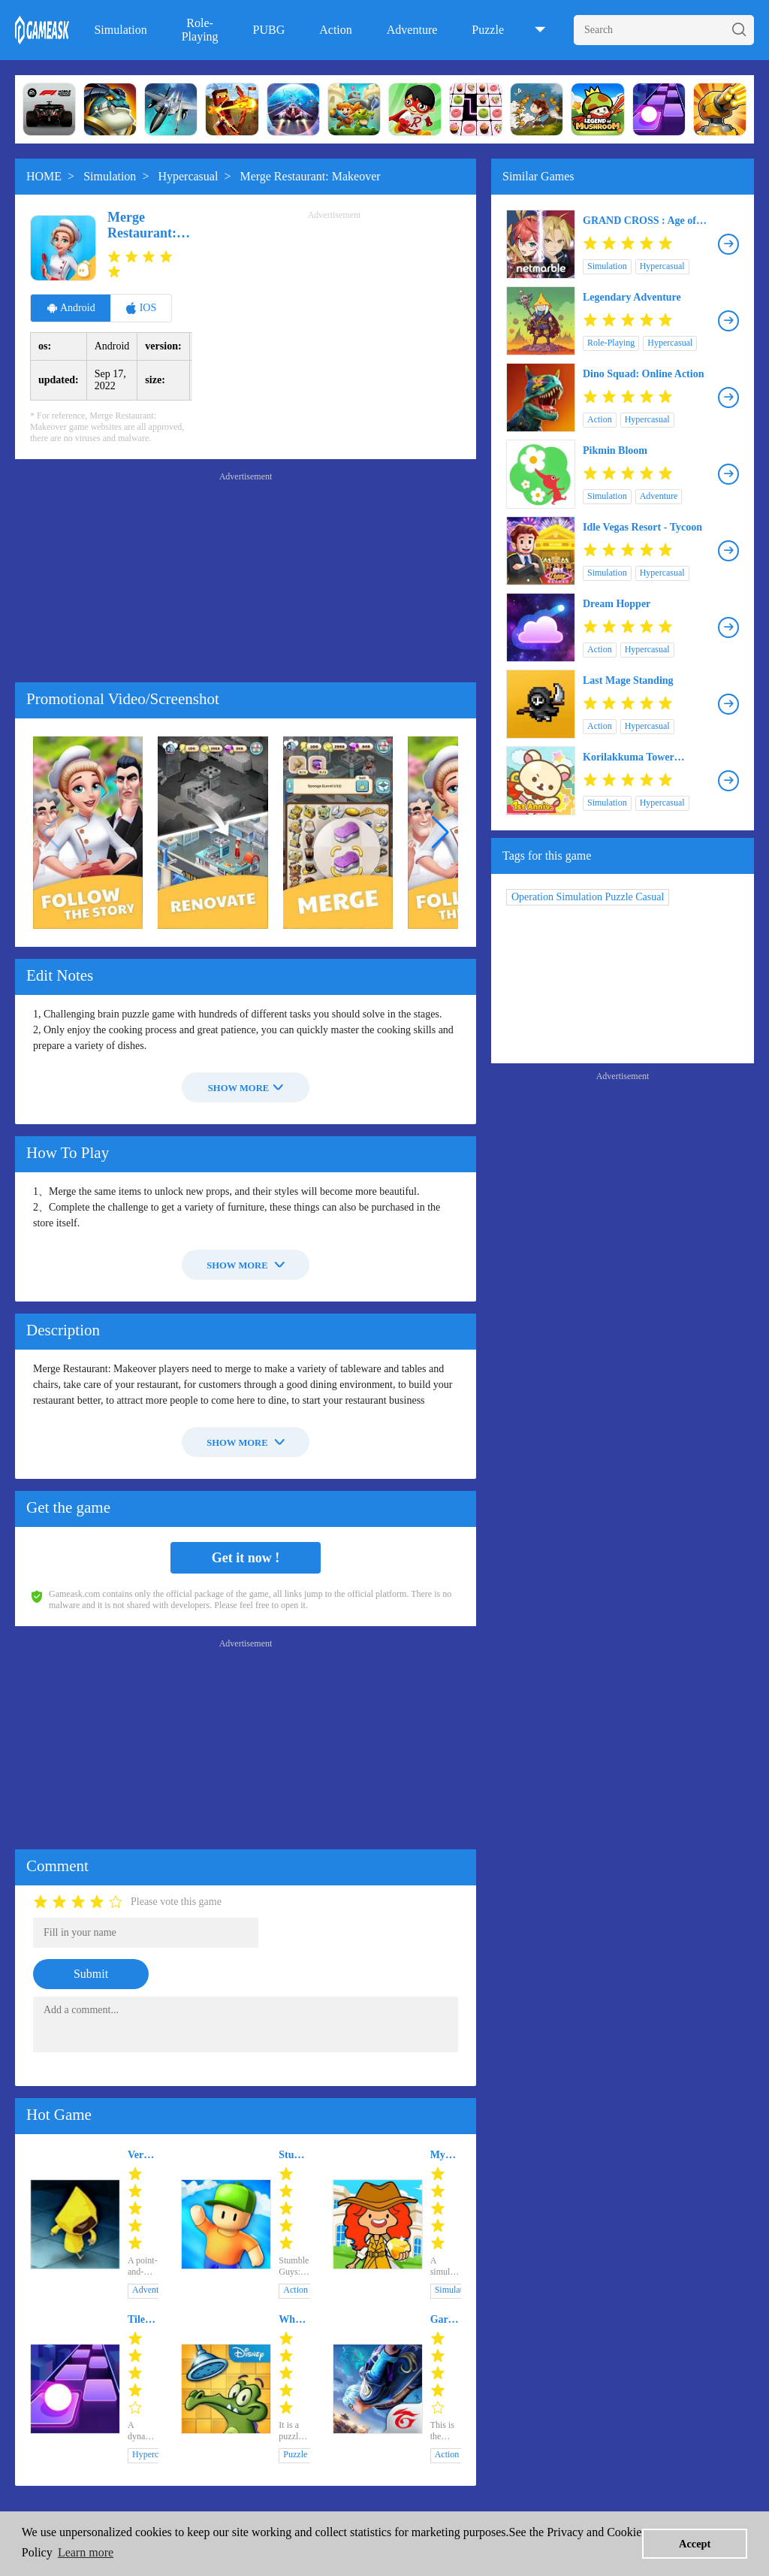 The height and width of the screenshot is (2576, 769). I want to click on IOS, so click(141, 308).